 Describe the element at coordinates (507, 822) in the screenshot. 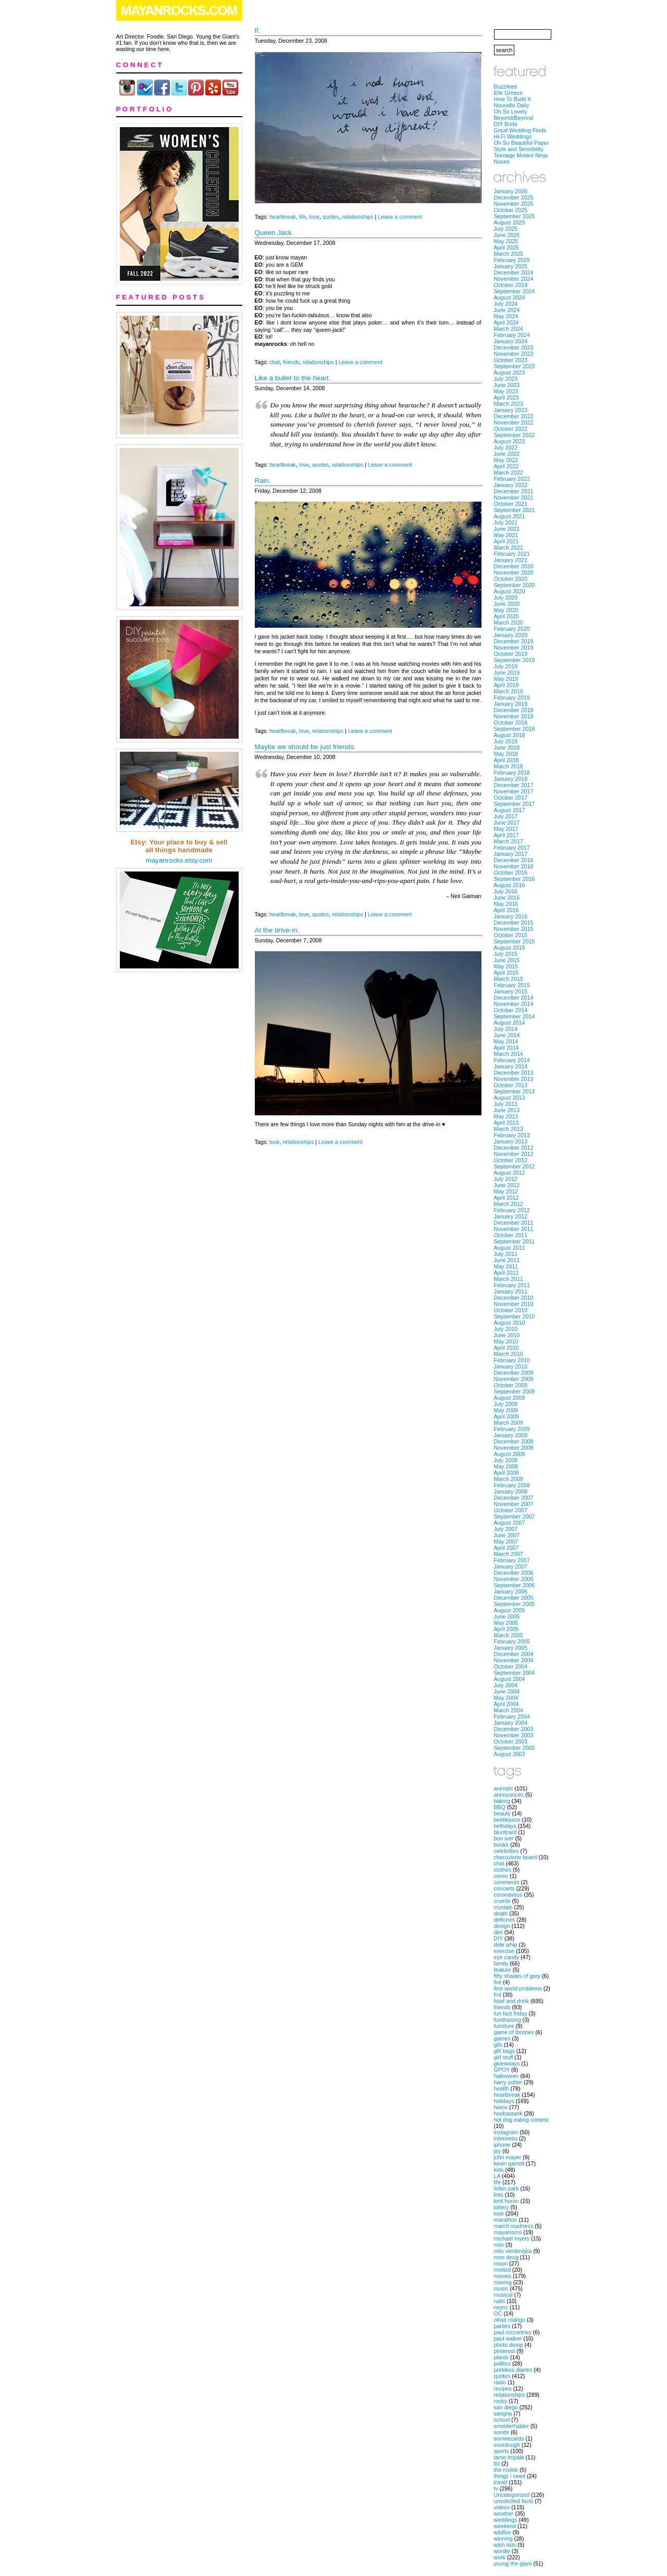

I see `June 2017` at that location.